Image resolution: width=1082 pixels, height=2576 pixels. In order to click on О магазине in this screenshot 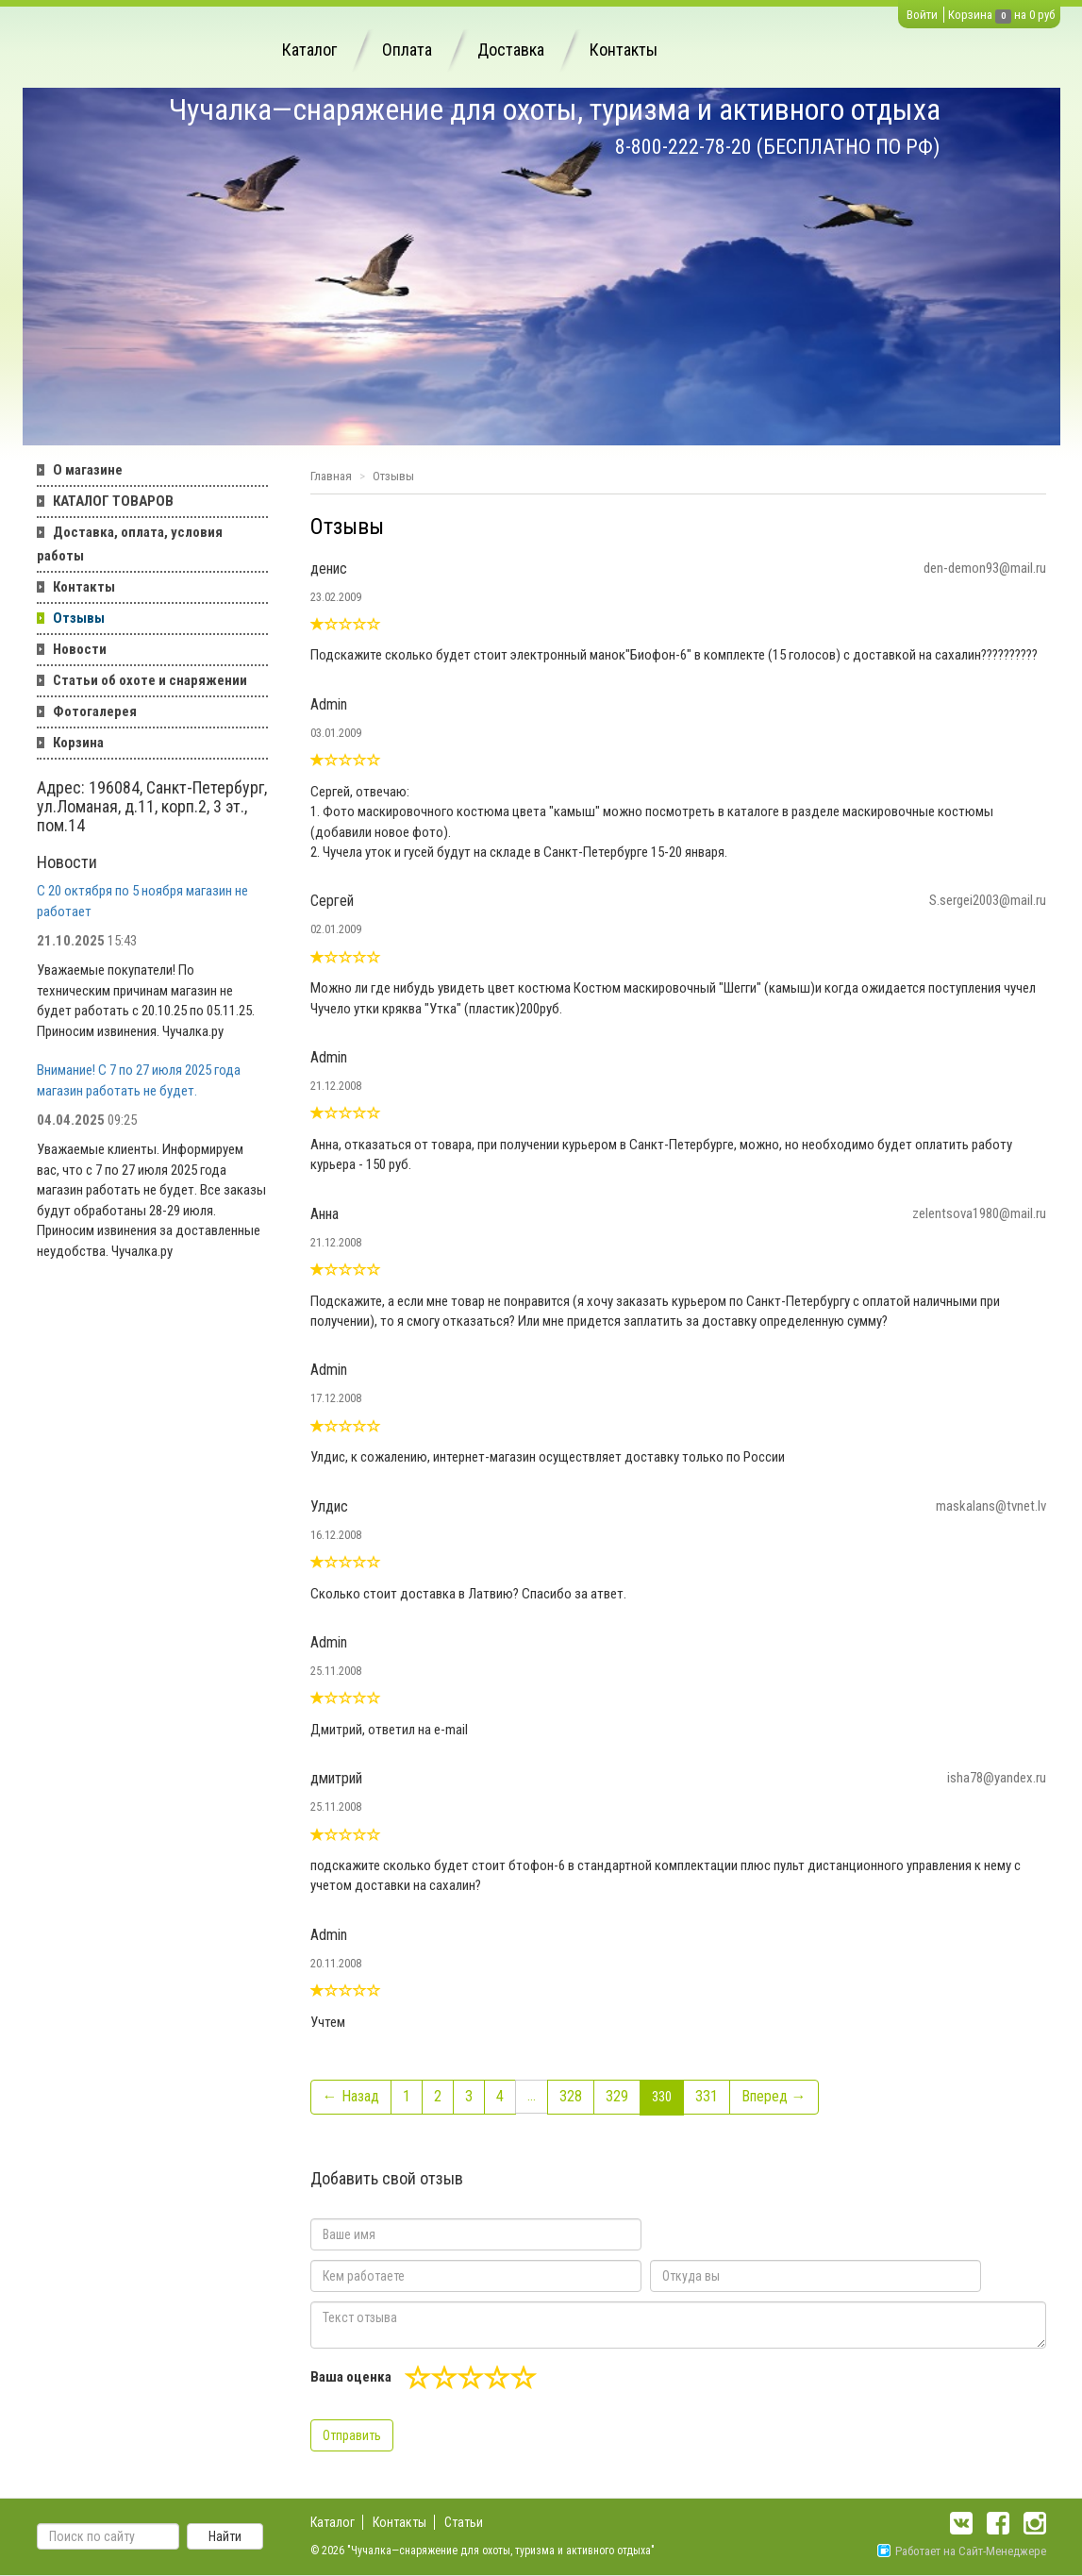, I will do `click(88, 469)`.